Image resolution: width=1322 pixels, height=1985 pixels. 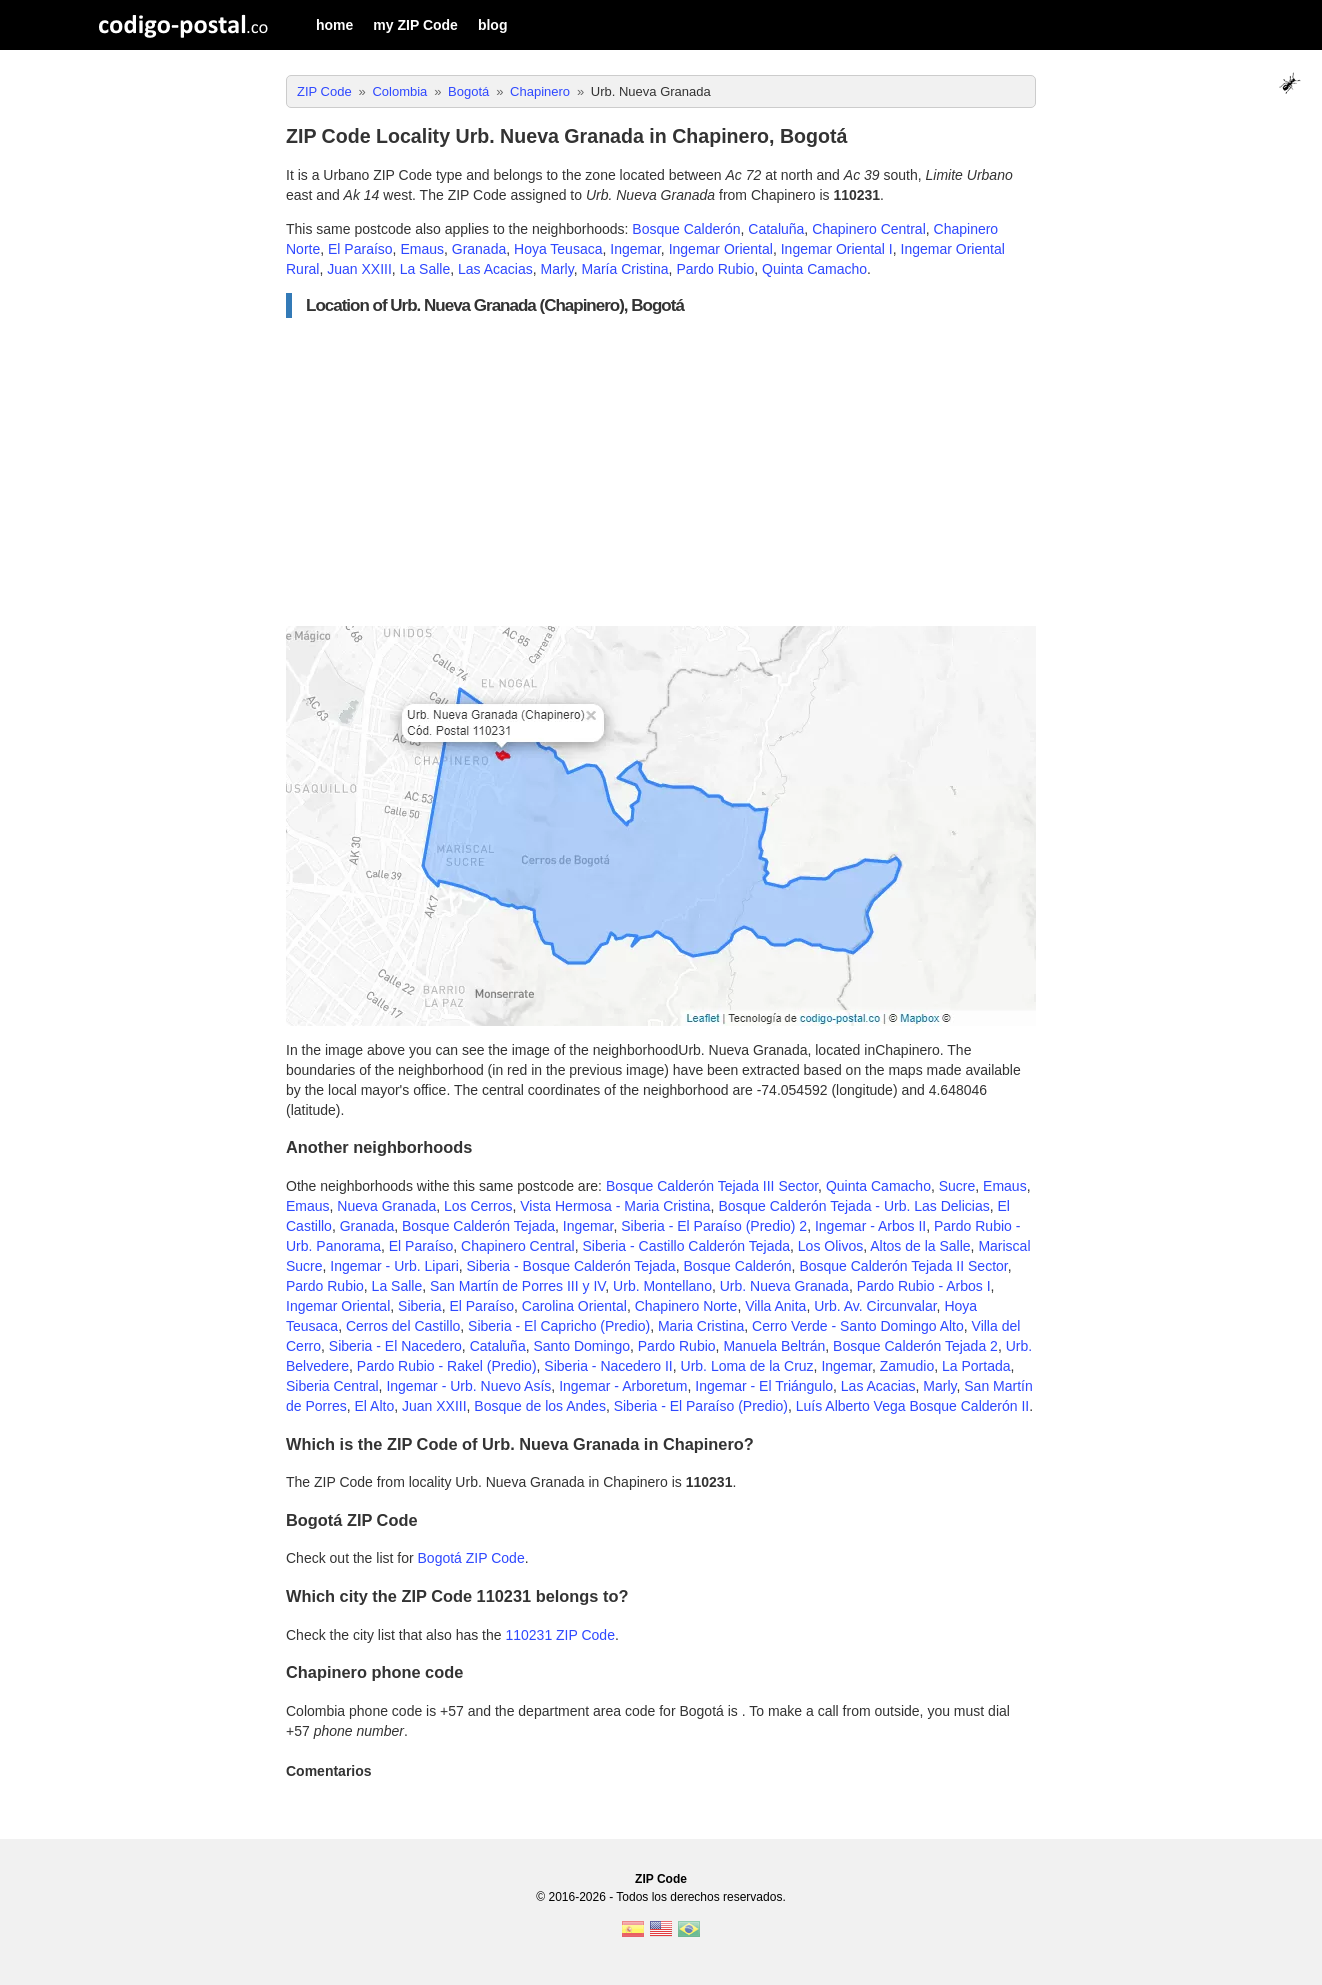 What do you see at coordinates (858, 1326) in the screenshot?
I see `Cerro Verde - Santo Domingo Alto` at bounding box center [858, 1326].